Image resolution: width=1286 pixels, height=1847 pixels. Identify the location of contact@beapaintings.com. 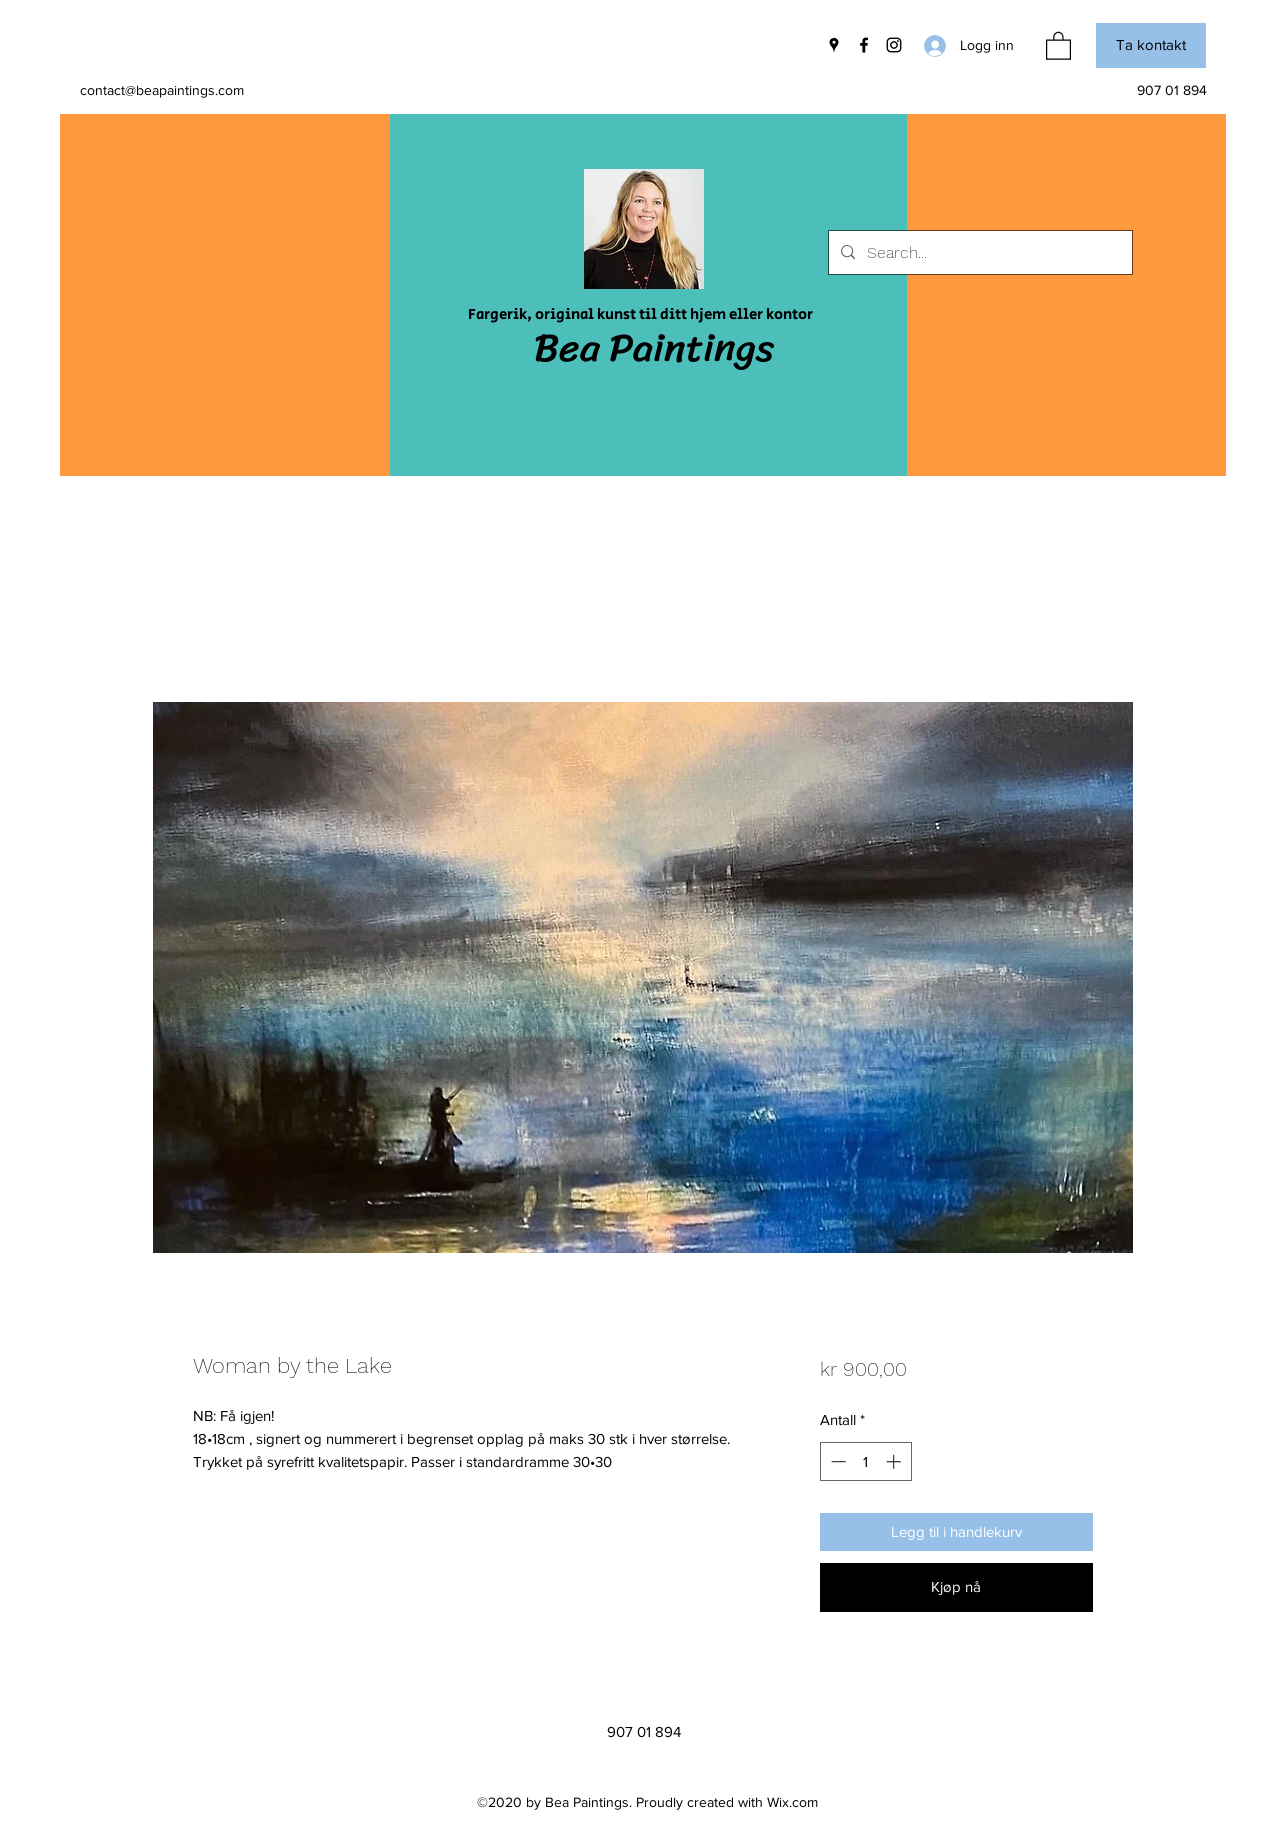
(162, 90).